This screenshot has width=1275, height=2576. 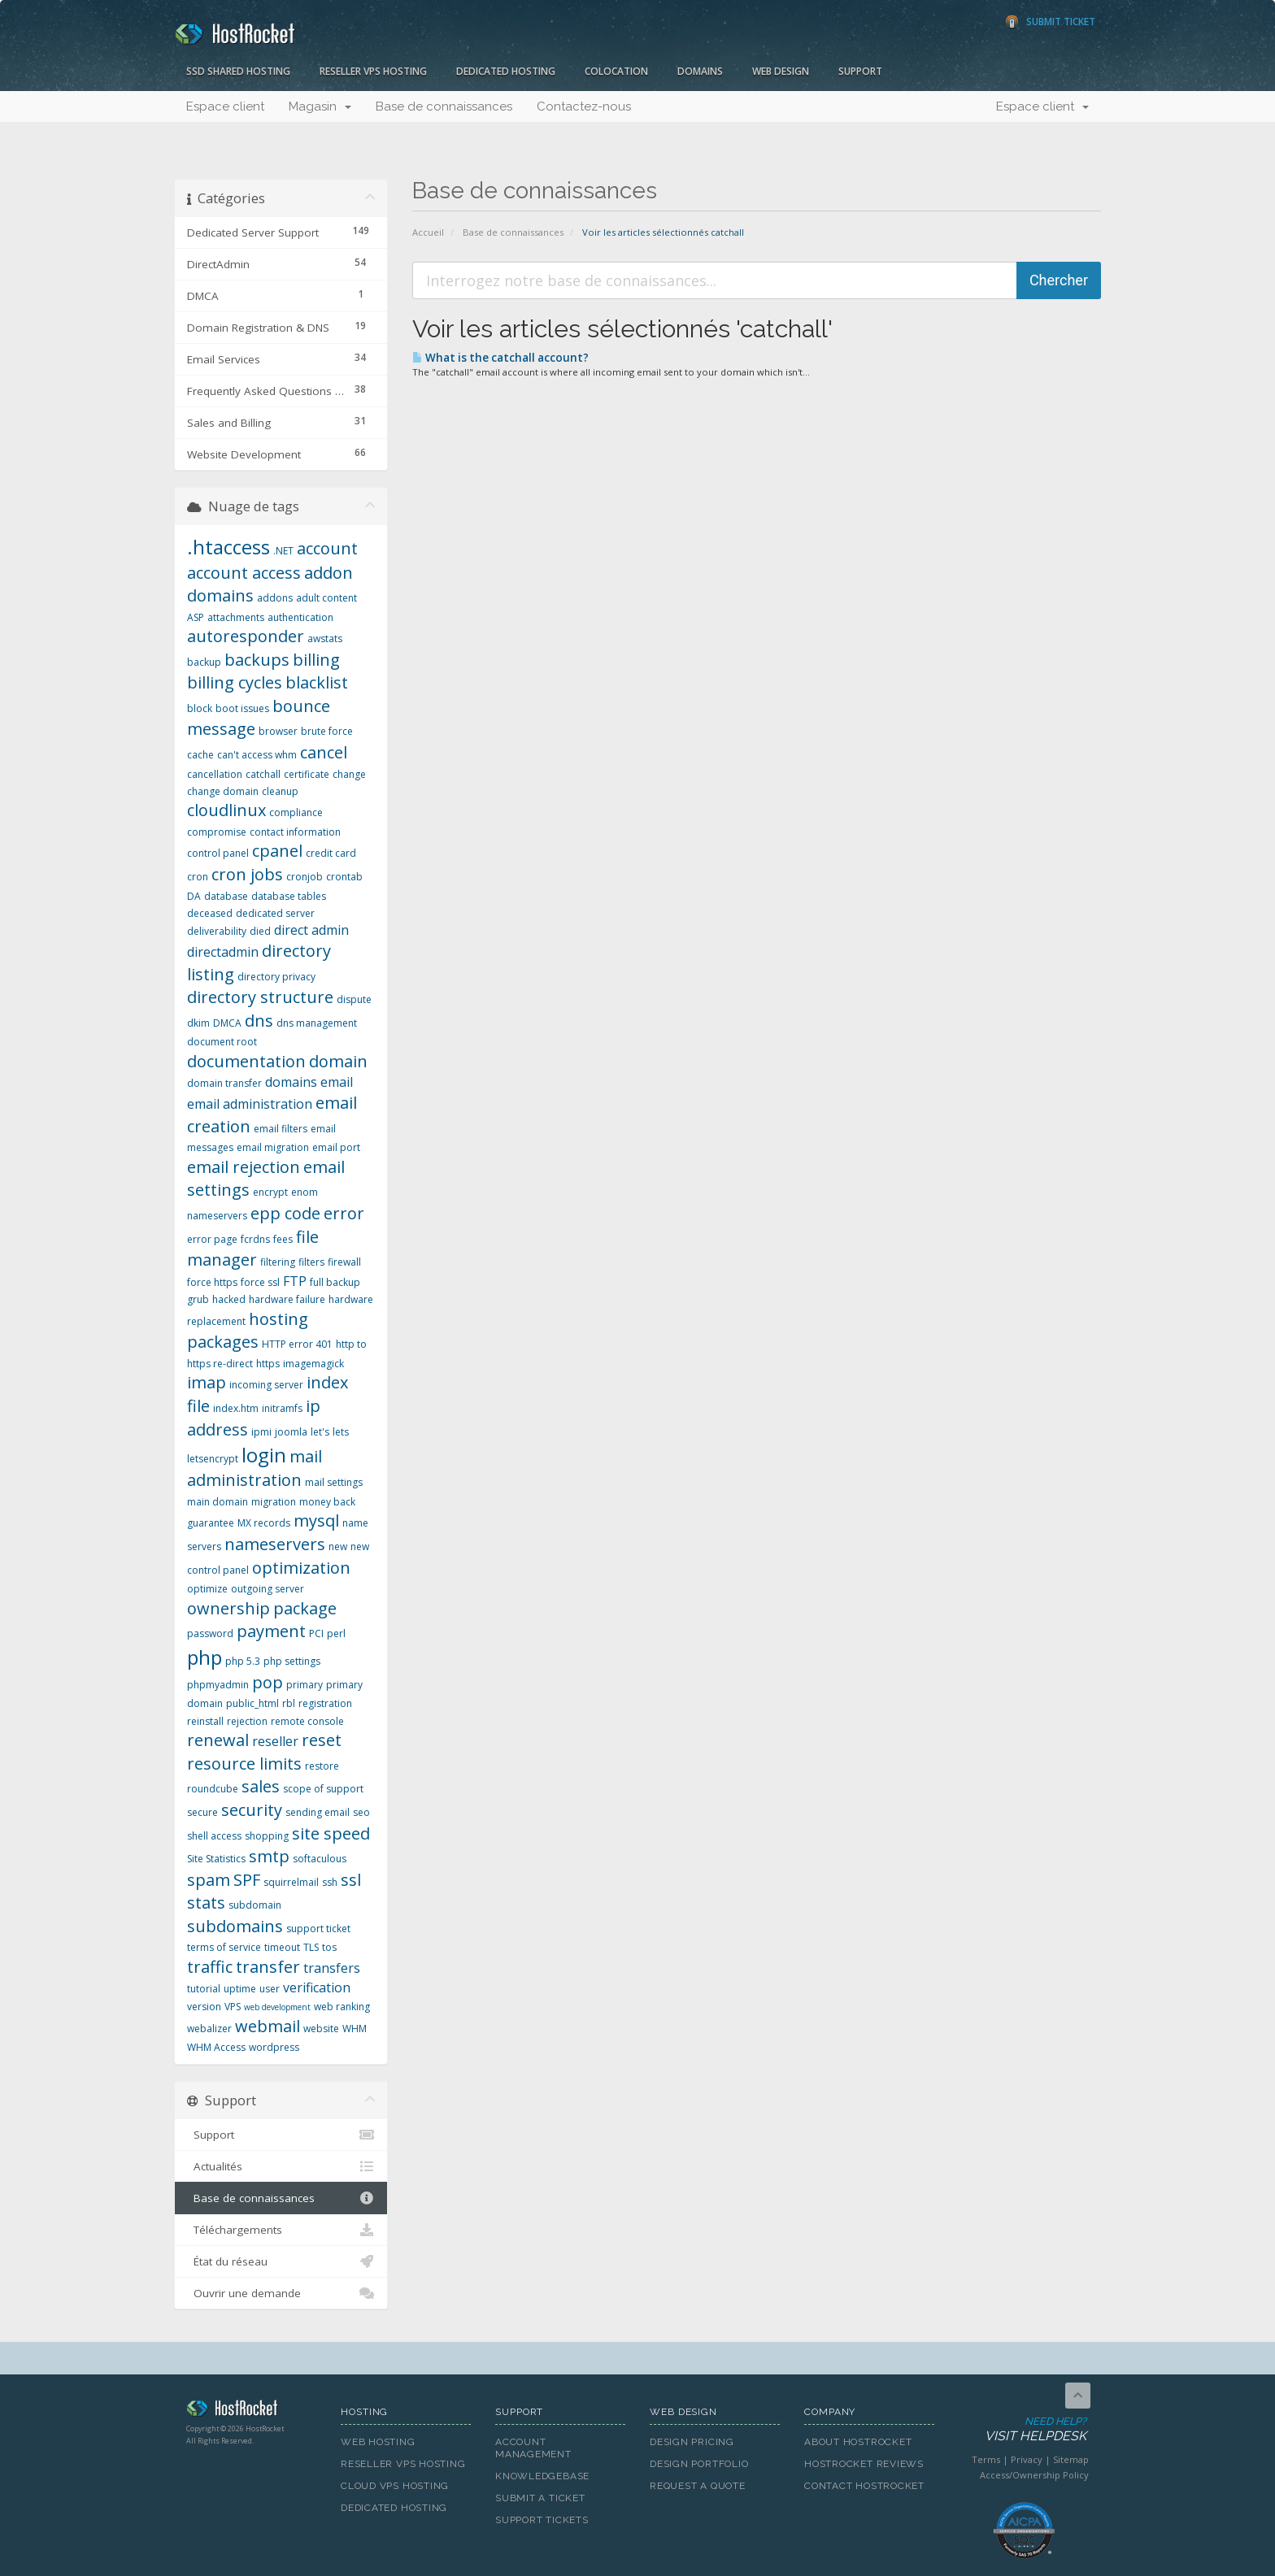 I want to click on scope of support, so click(x=323, y=1789).